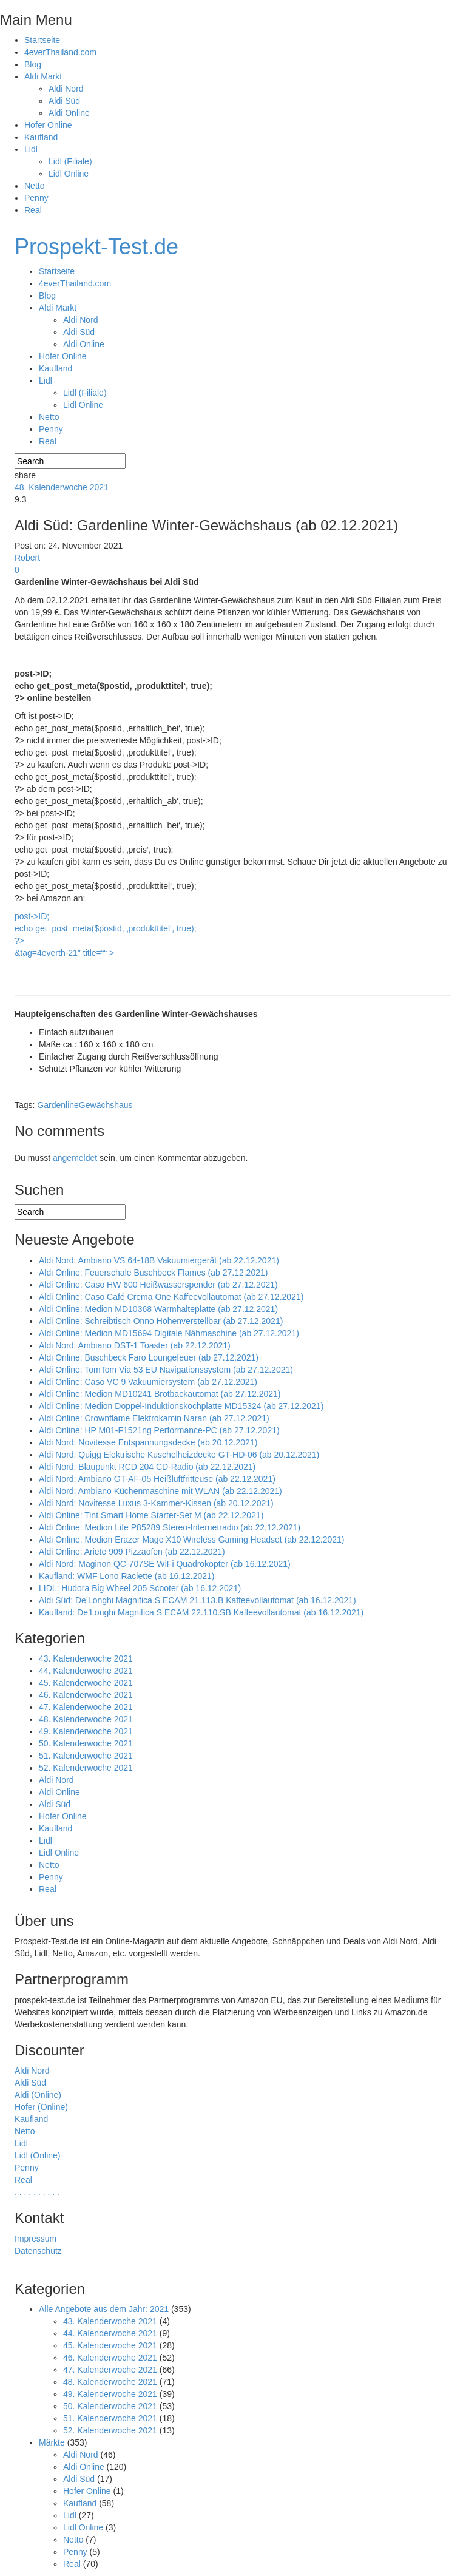 This screenshot has width=466, height=2576. Describe the element at coordinates (66, 88) in the screenshot. I see `Aldi Nord` at that location.